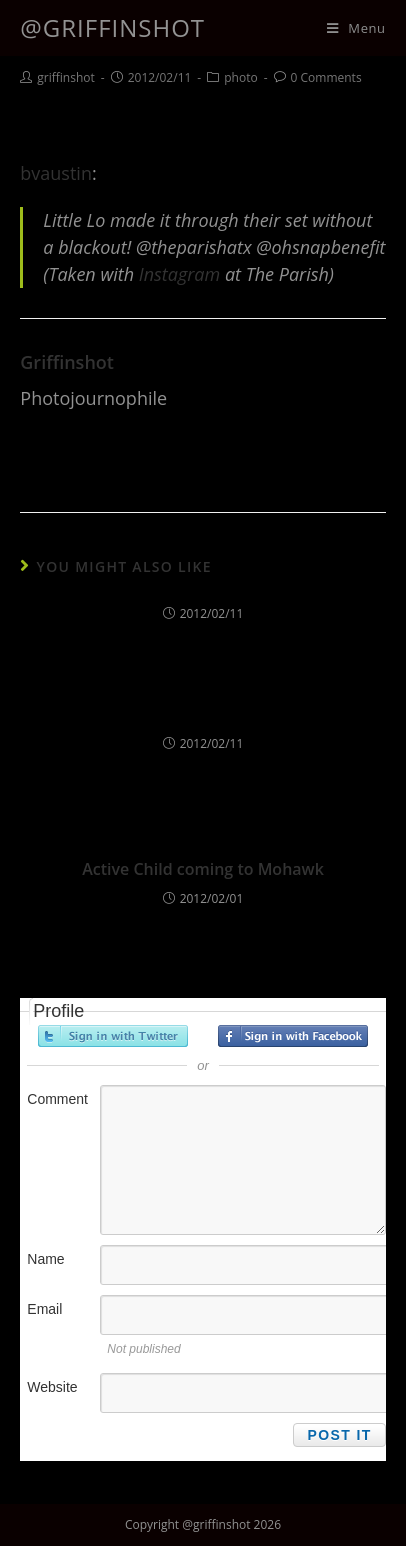 This screenshot has width=406, height=1546. I want to click on Name, so click(45, 1259).